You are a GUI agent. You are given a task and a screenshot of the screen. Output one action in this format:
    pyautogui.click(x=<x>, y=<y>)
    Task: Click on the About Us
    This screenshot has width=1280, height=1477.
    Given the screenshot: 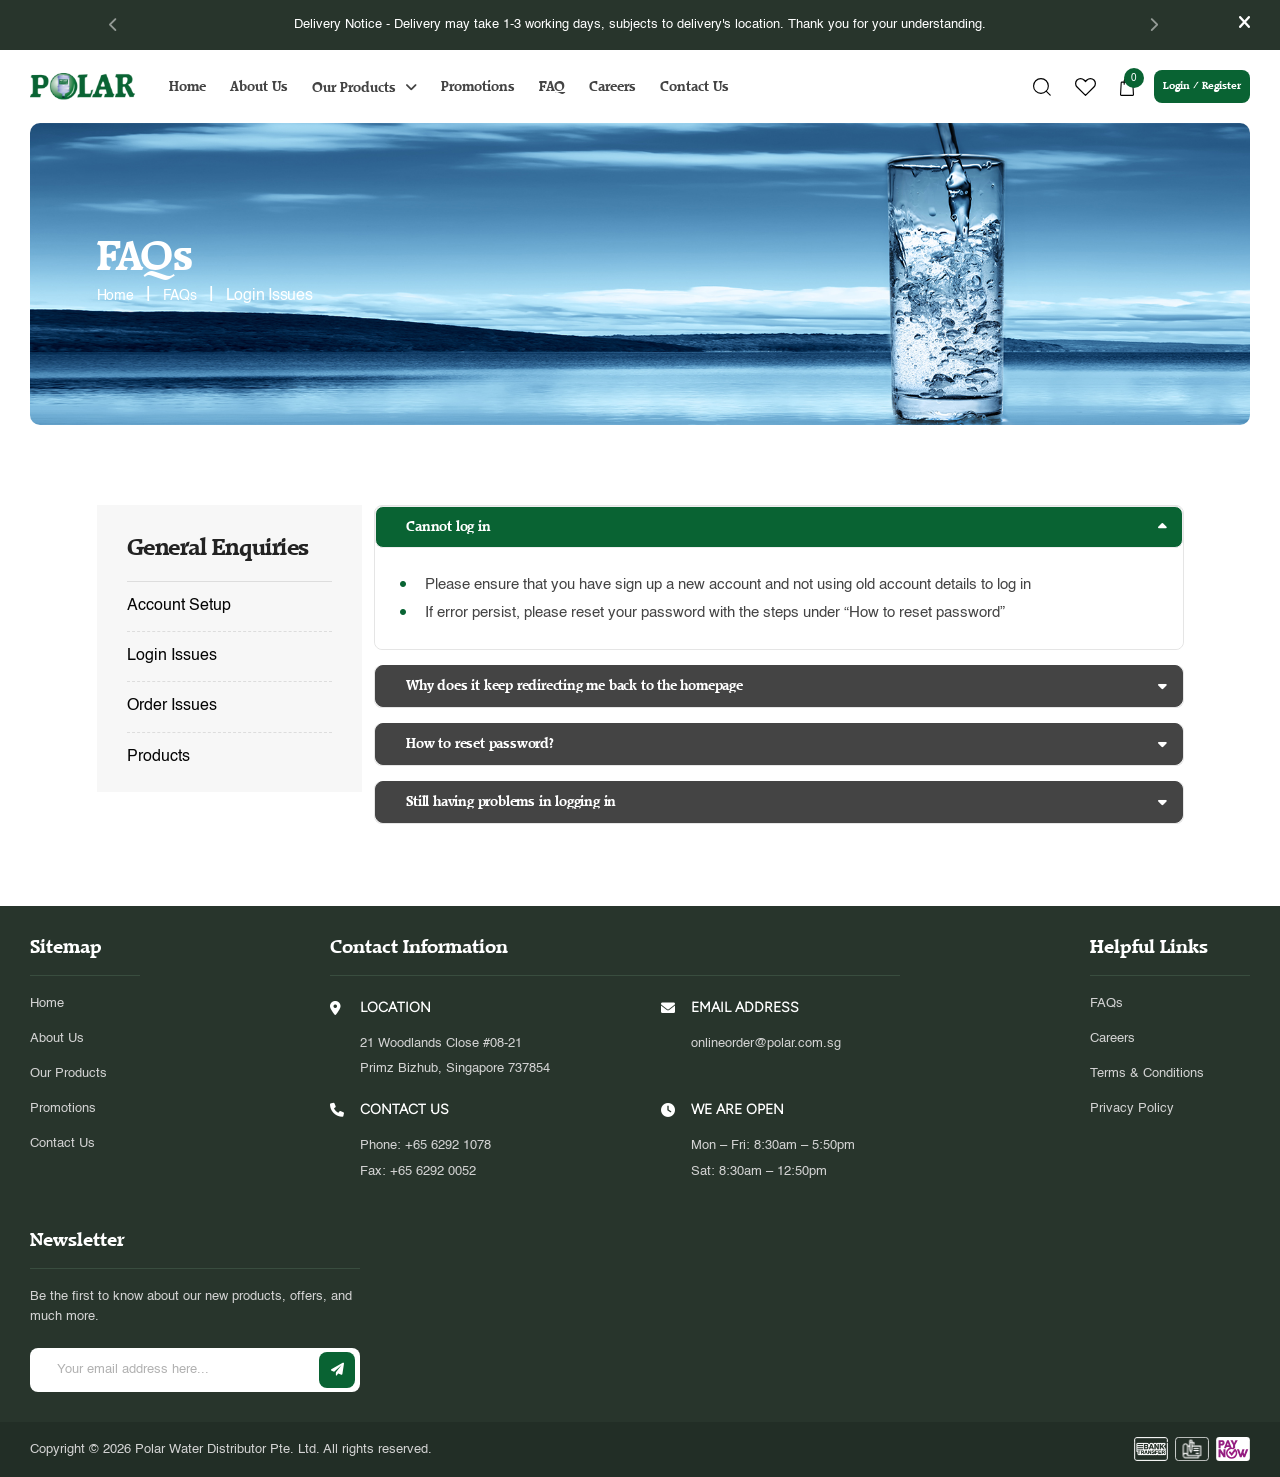 What is the action you would take?
    pyautogui.click(x=269, y=86)
    